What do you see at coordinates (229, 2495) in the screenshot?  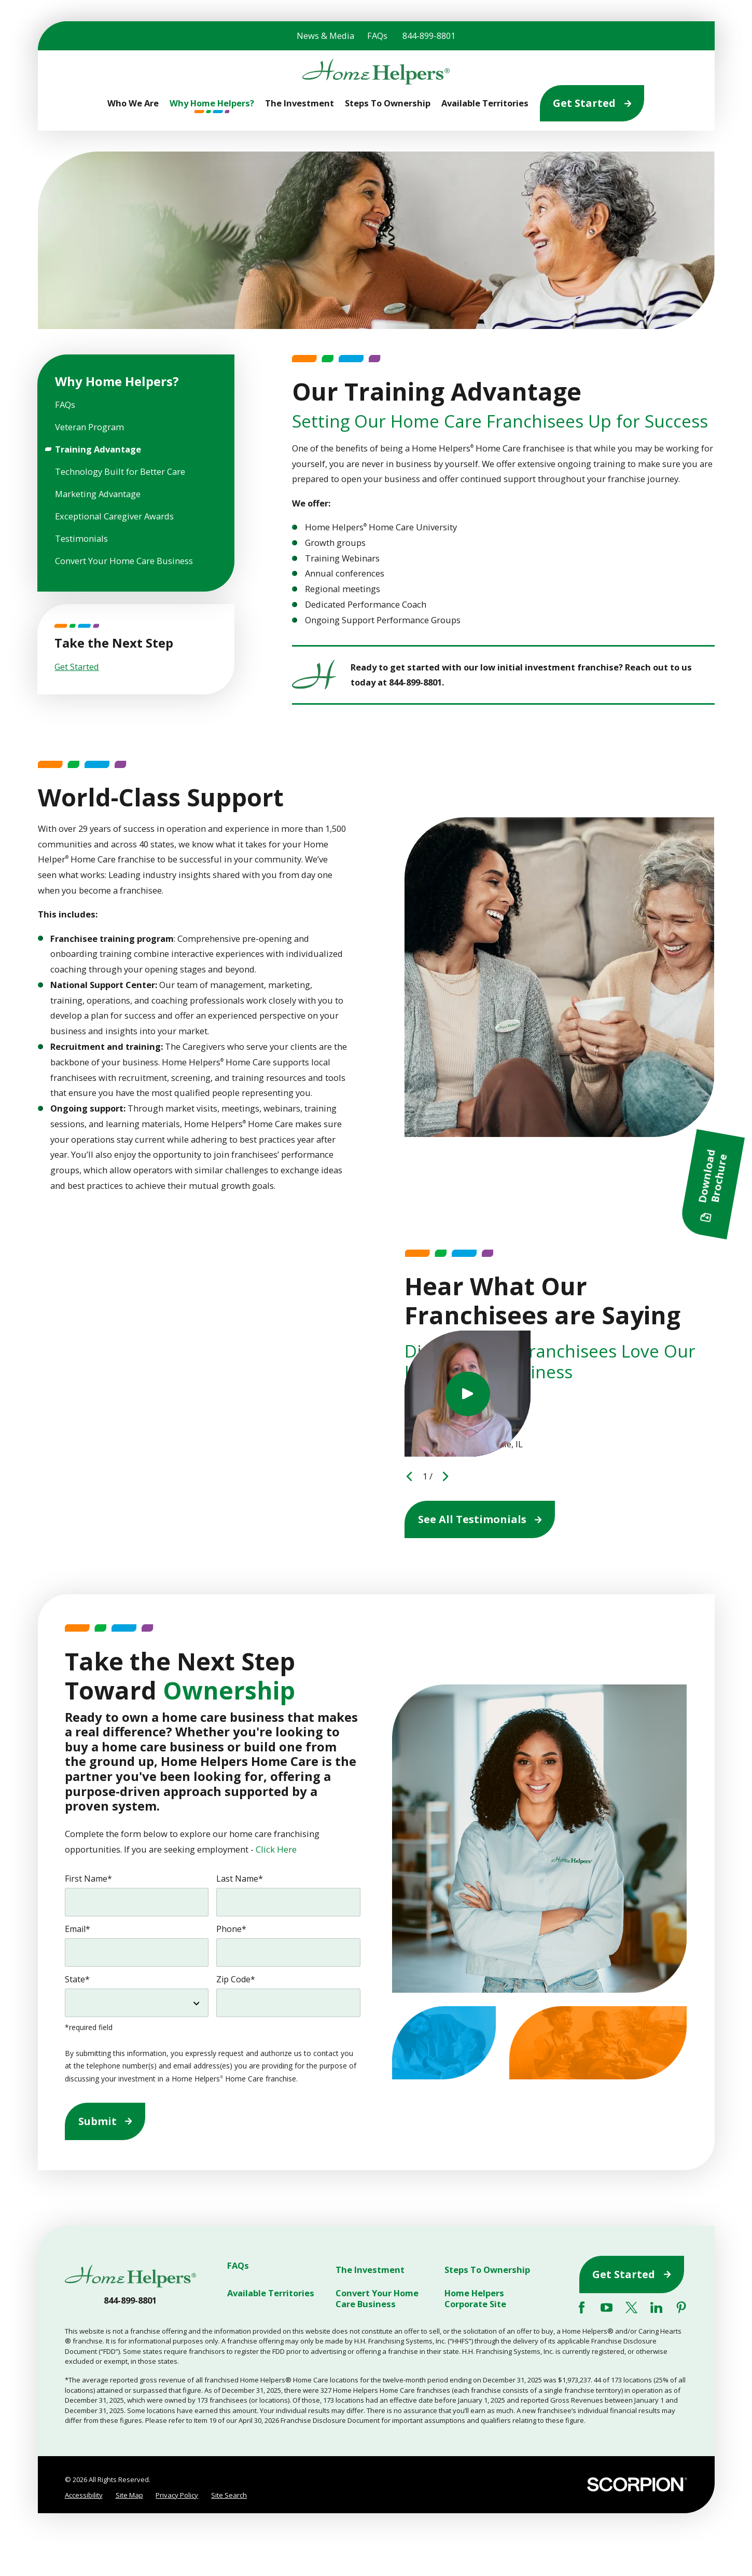 I see `Site Search` at bounding box center [229, 2495].